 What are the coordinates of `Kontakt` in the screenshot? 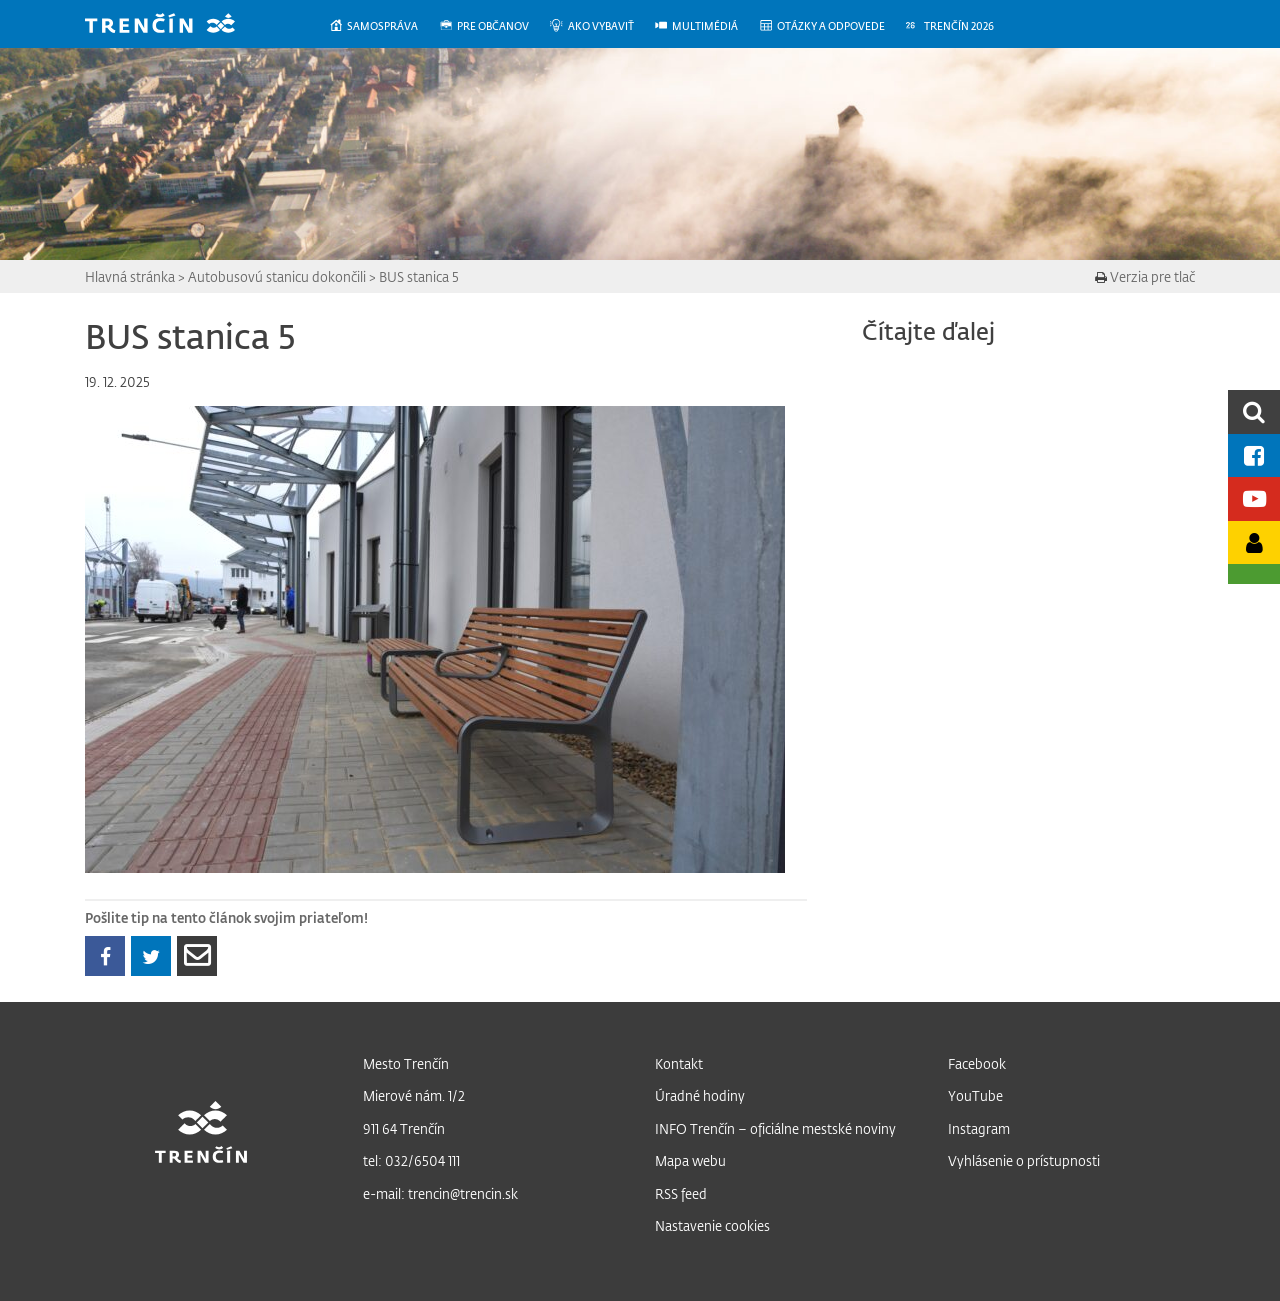 It's located at (679, 1063).